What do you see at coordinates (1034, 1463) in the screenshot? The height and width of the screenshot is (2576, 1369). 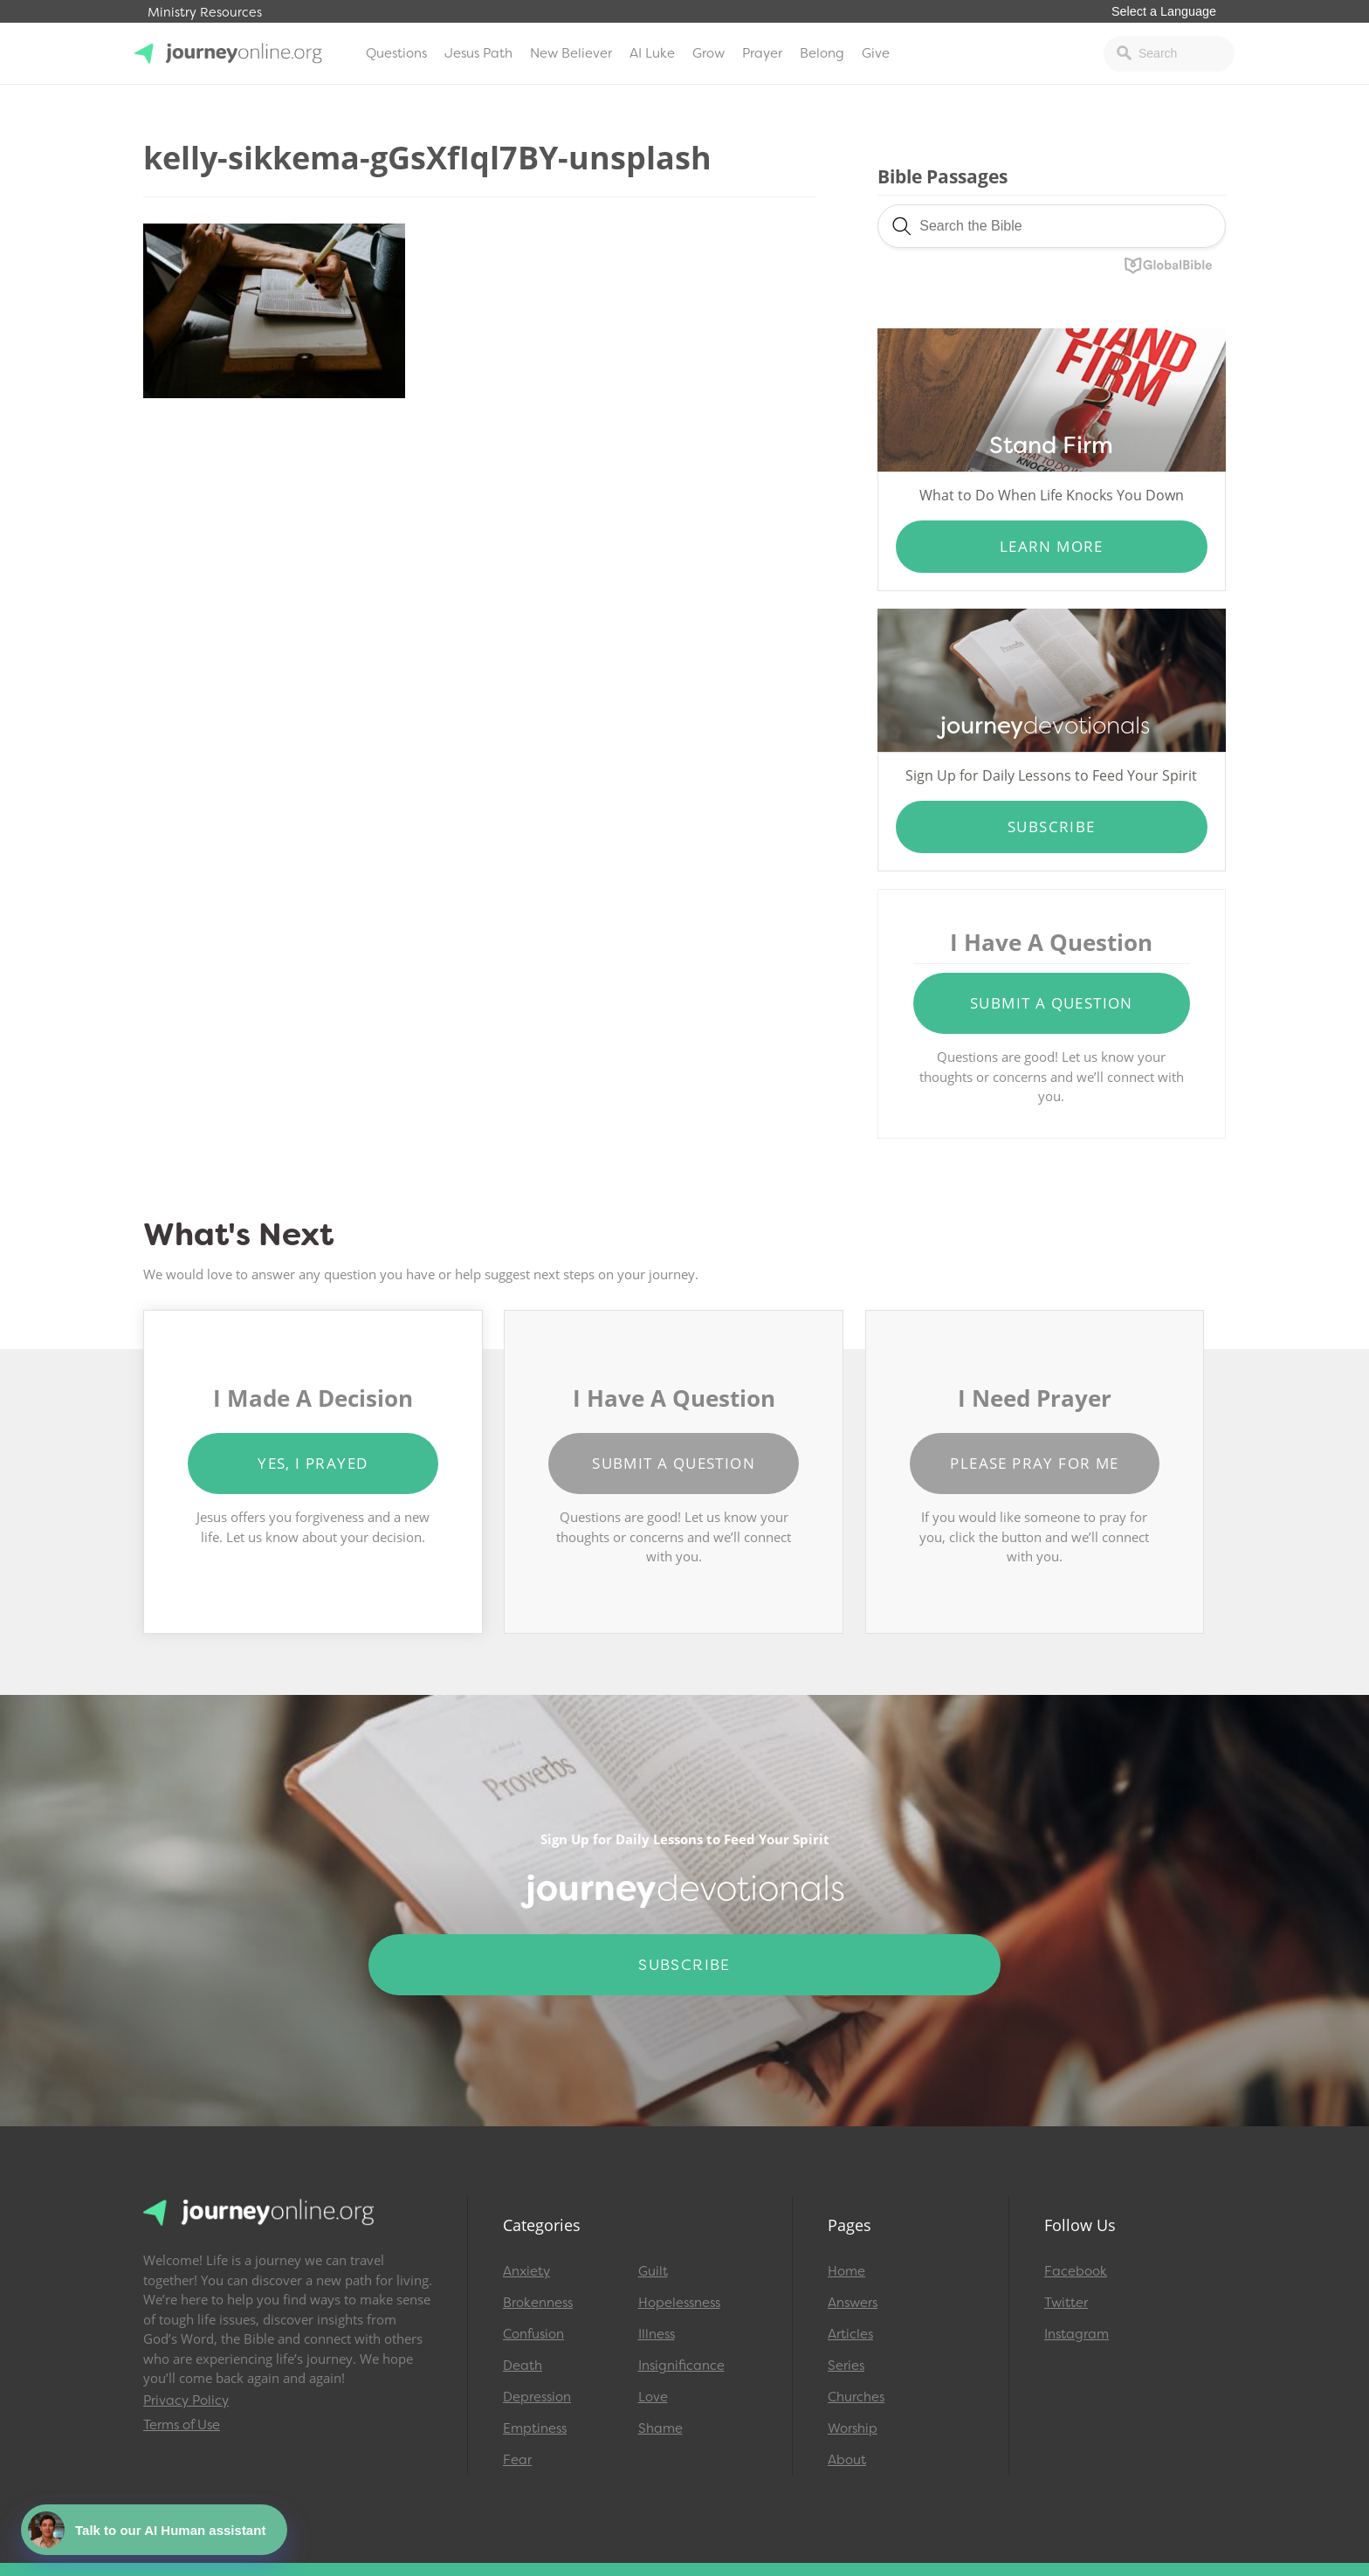 I see `Please Pray for Me` at bounding box center [1034, 1463].